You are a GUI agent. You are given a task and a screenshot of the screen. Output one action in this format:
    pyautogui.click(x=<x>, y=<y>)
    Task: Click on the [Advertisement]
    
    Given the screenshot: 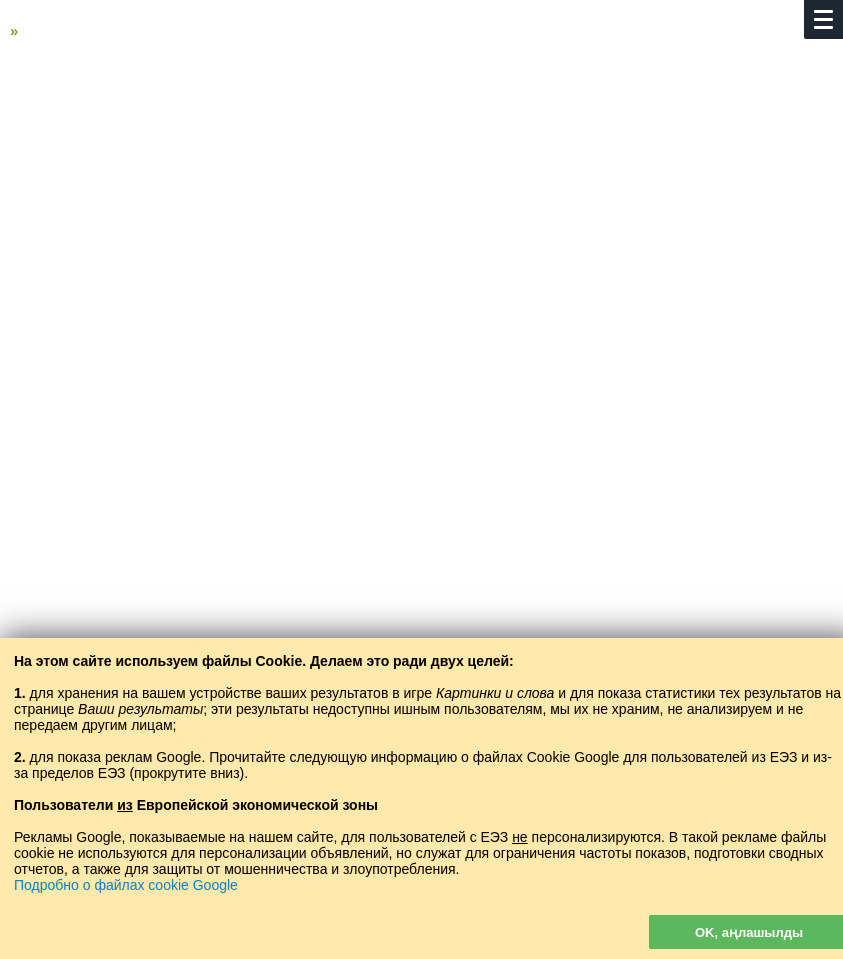 What is the action you would take?
    pyautogui.click(x=421, y=217)
    